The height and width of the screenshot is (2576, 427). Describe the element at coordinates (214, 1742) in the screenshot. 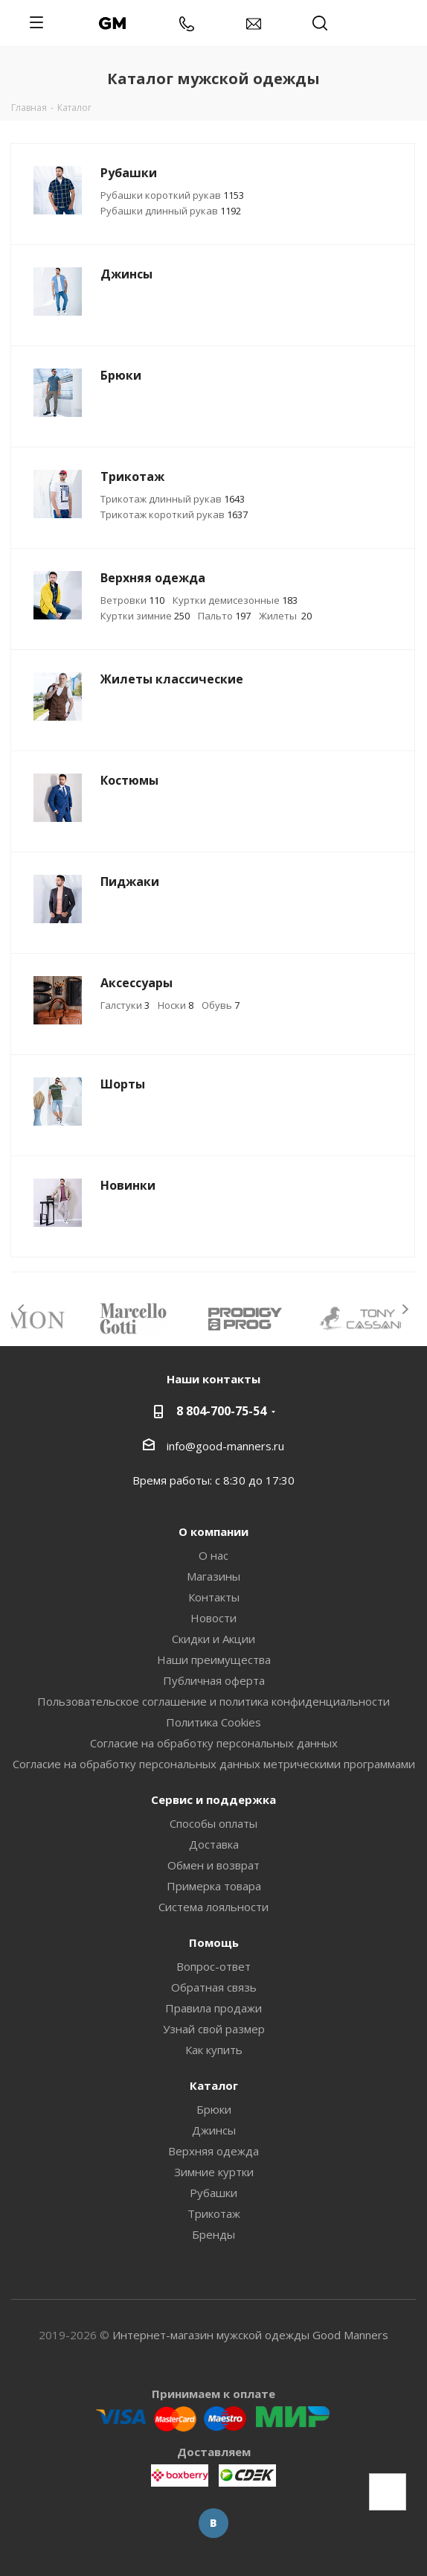

I see `Согласие на обработку персональных данных` at that location.